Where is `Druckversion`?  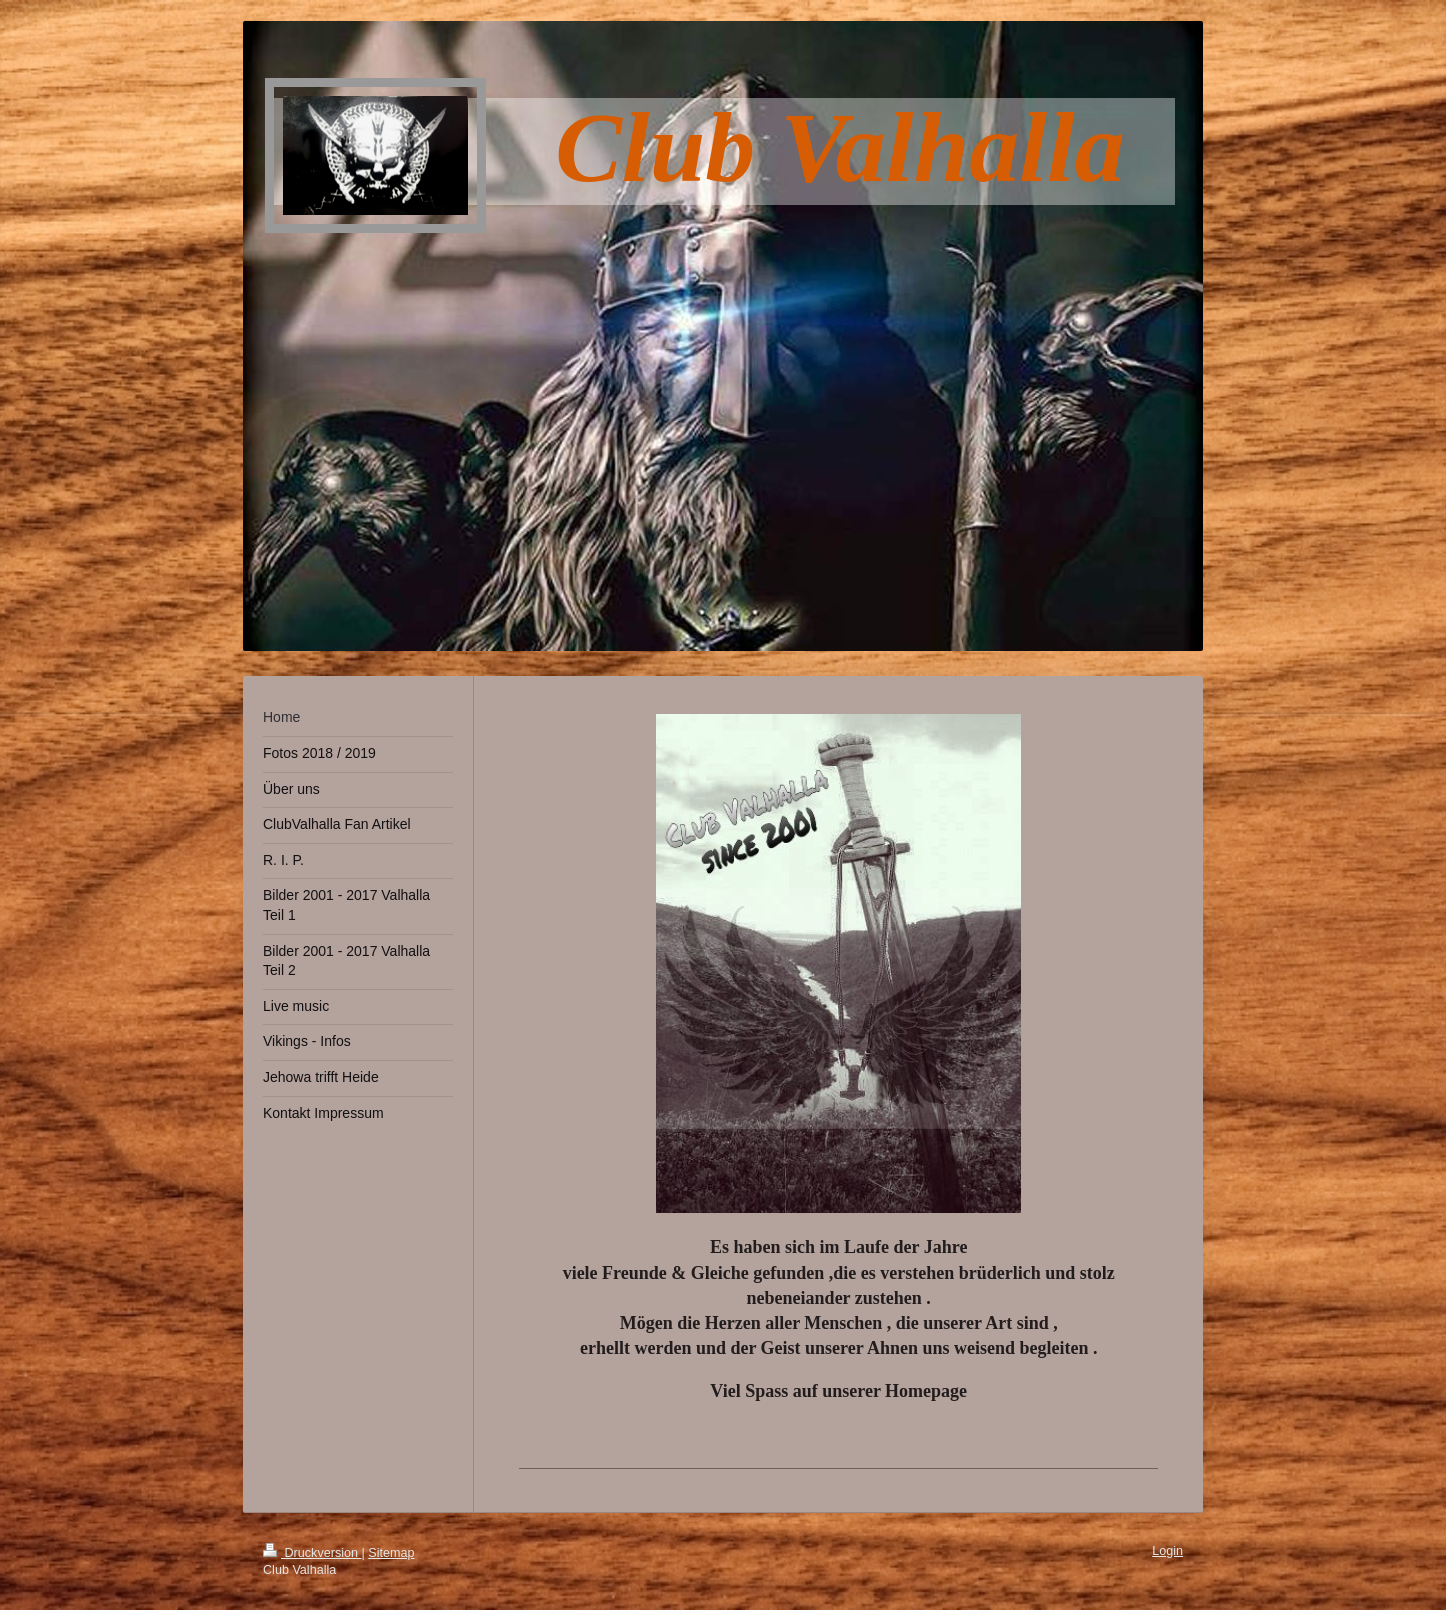 Druckversion is located at coordinates (312, 1553).